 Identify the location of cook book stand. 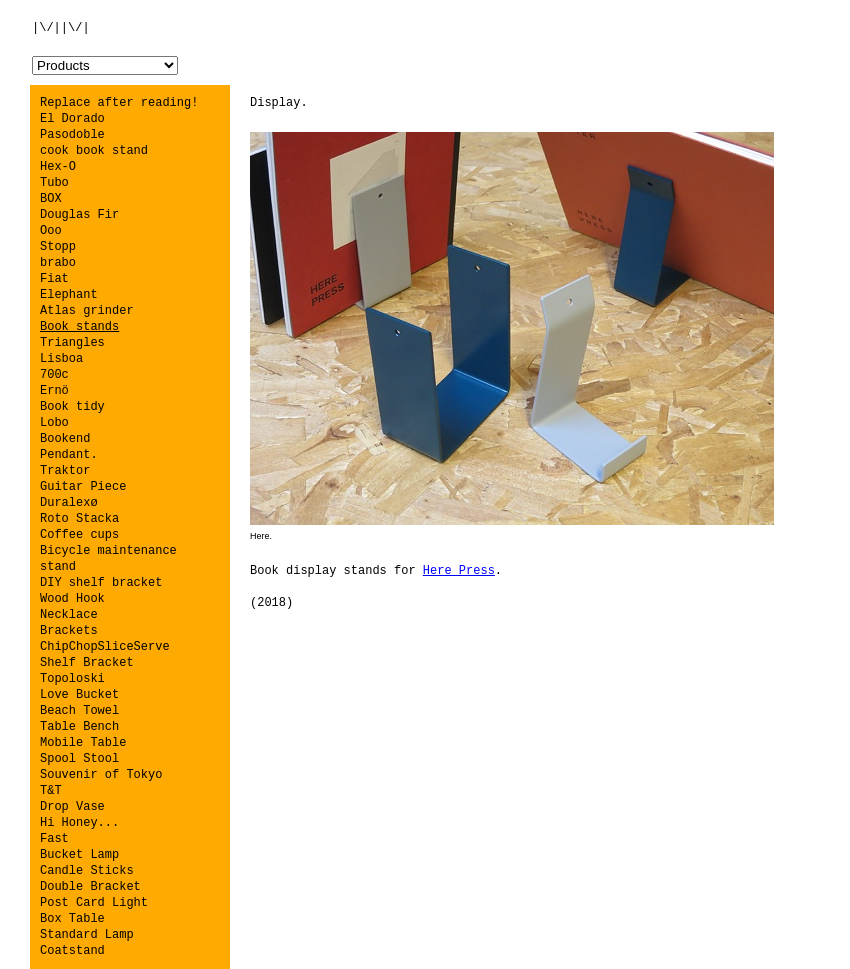
(94, 151).